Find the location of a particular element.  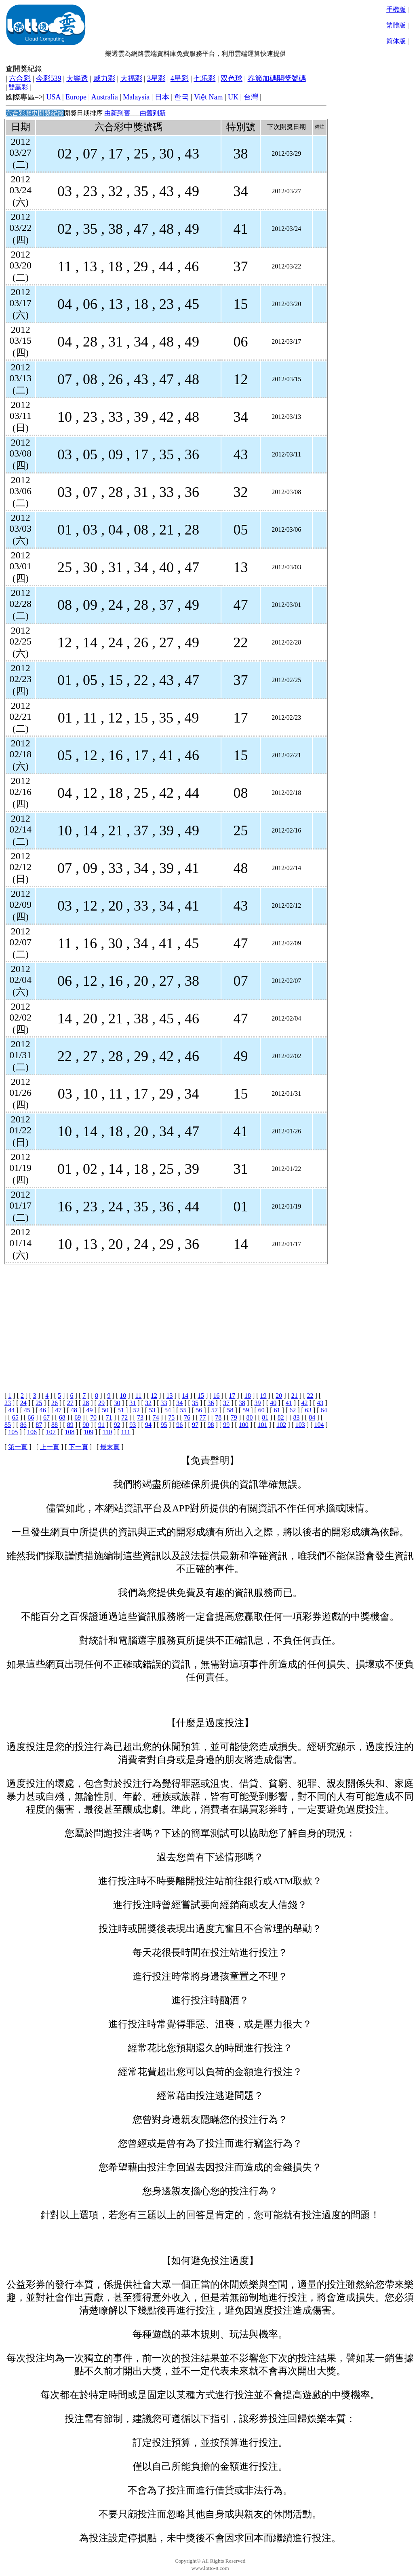

62 is located at coordinates (292, 1410).